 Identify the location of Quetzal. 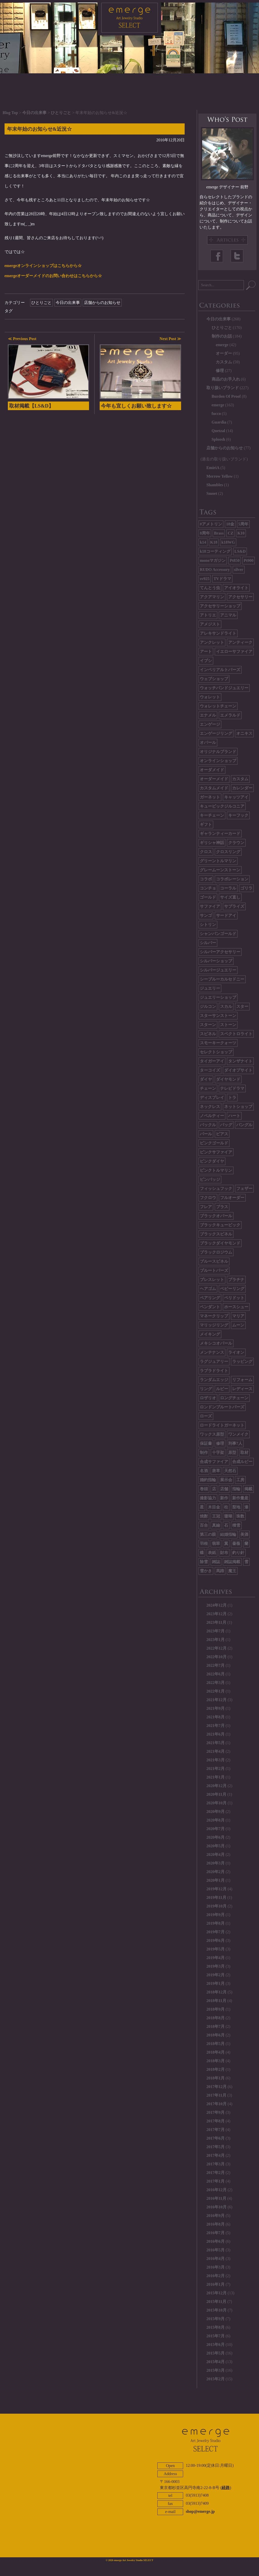
(218, 431).